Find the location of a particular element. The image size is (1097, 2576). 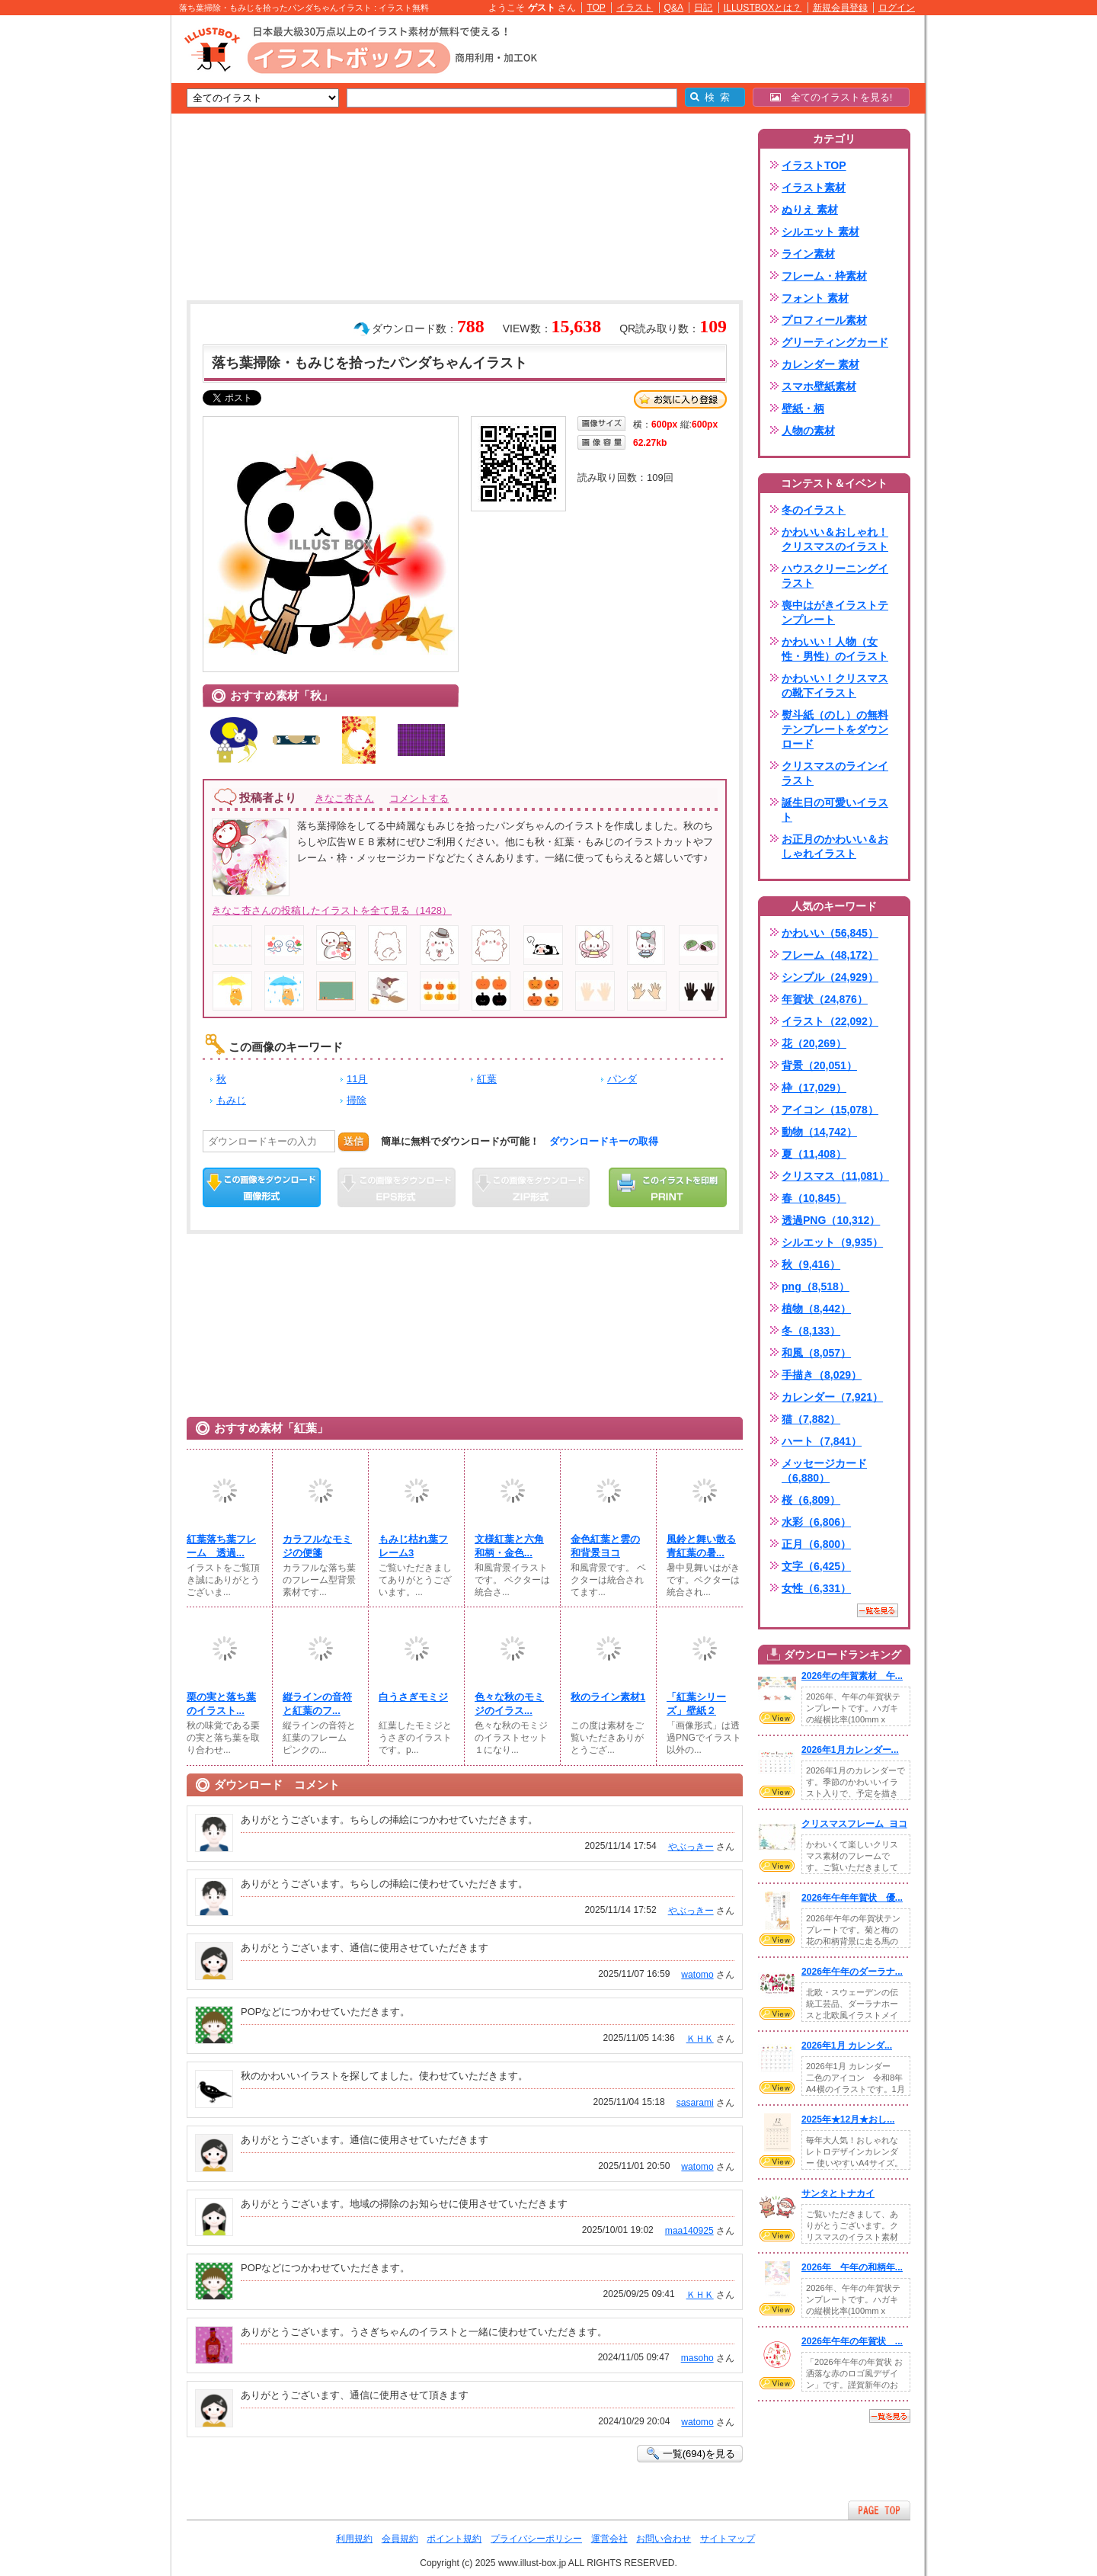

クリスマスフレーム_ヨコ is located at coordinates (854, 1823).